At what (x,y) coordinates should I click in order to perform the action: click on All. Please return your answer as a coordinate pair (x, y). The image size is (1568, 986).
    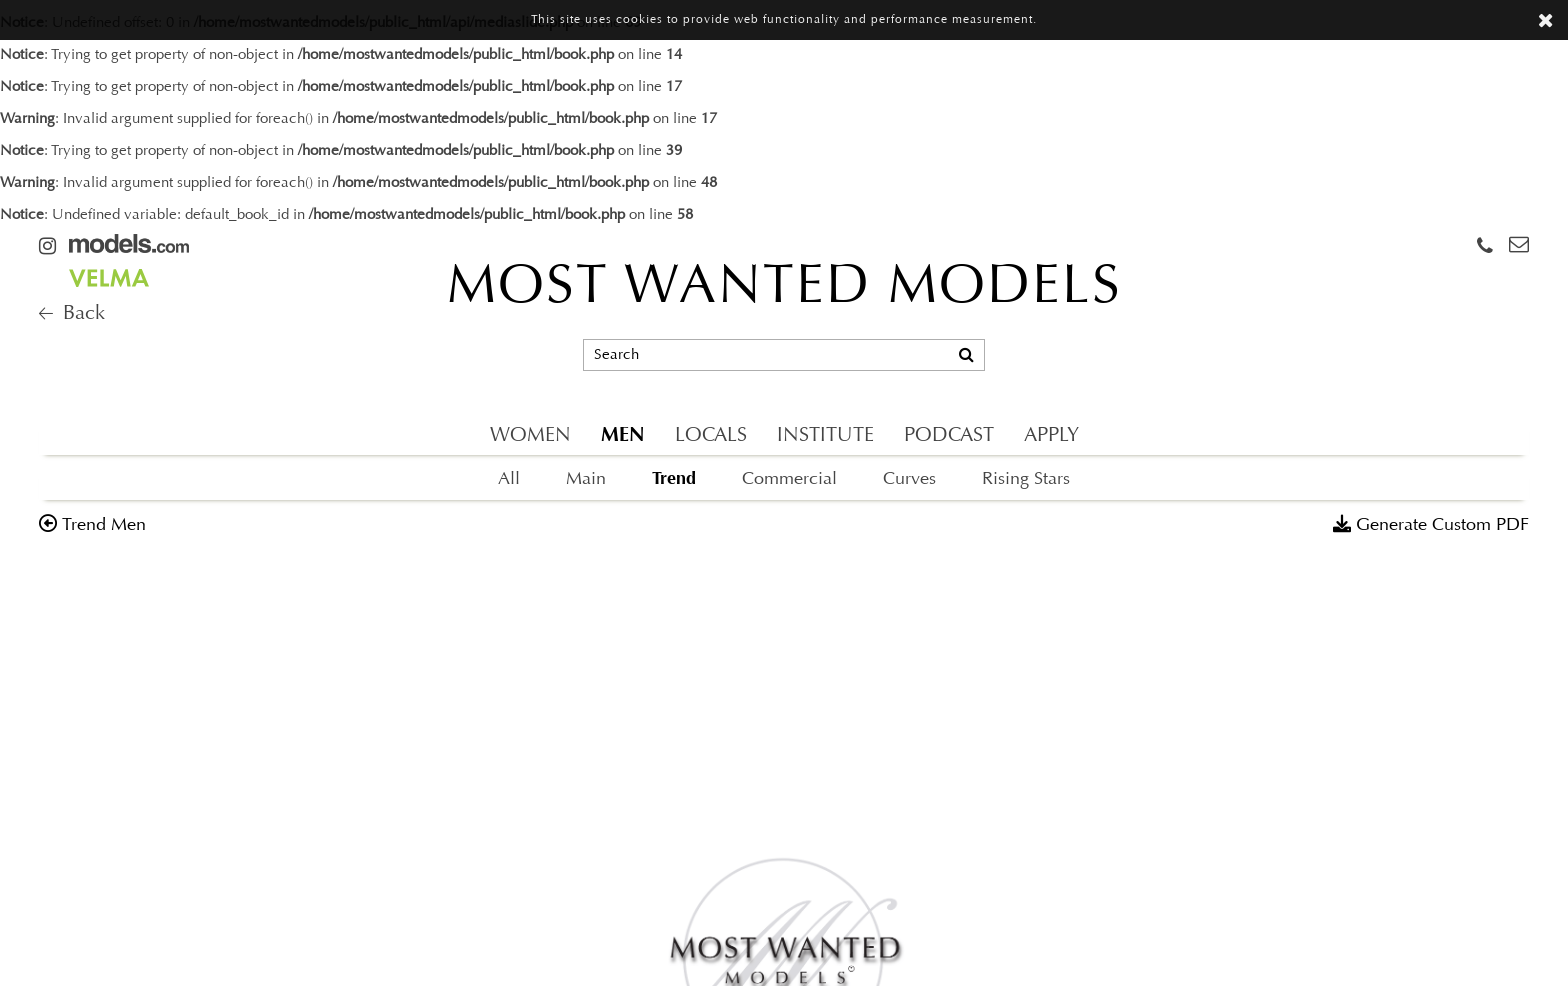
    Looking at the image, I should click on (509, 479).